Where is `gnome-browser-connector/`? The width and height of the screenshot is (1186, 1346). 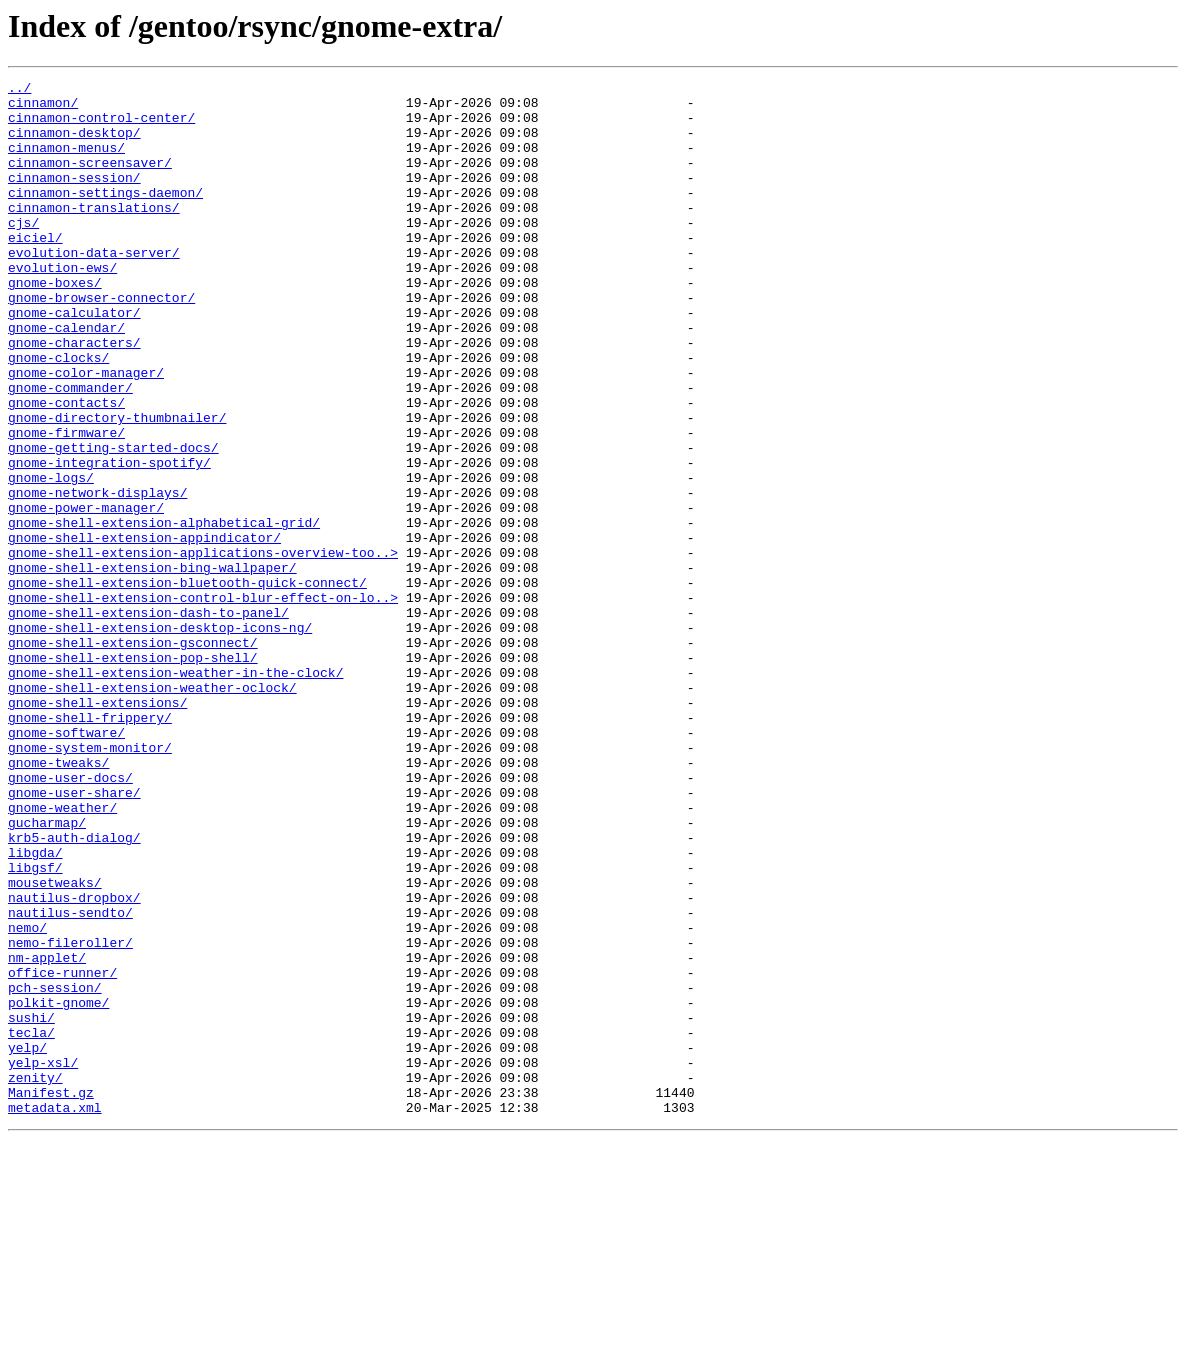 gnome-browser-connector/ is located at coordinates (101, 342).